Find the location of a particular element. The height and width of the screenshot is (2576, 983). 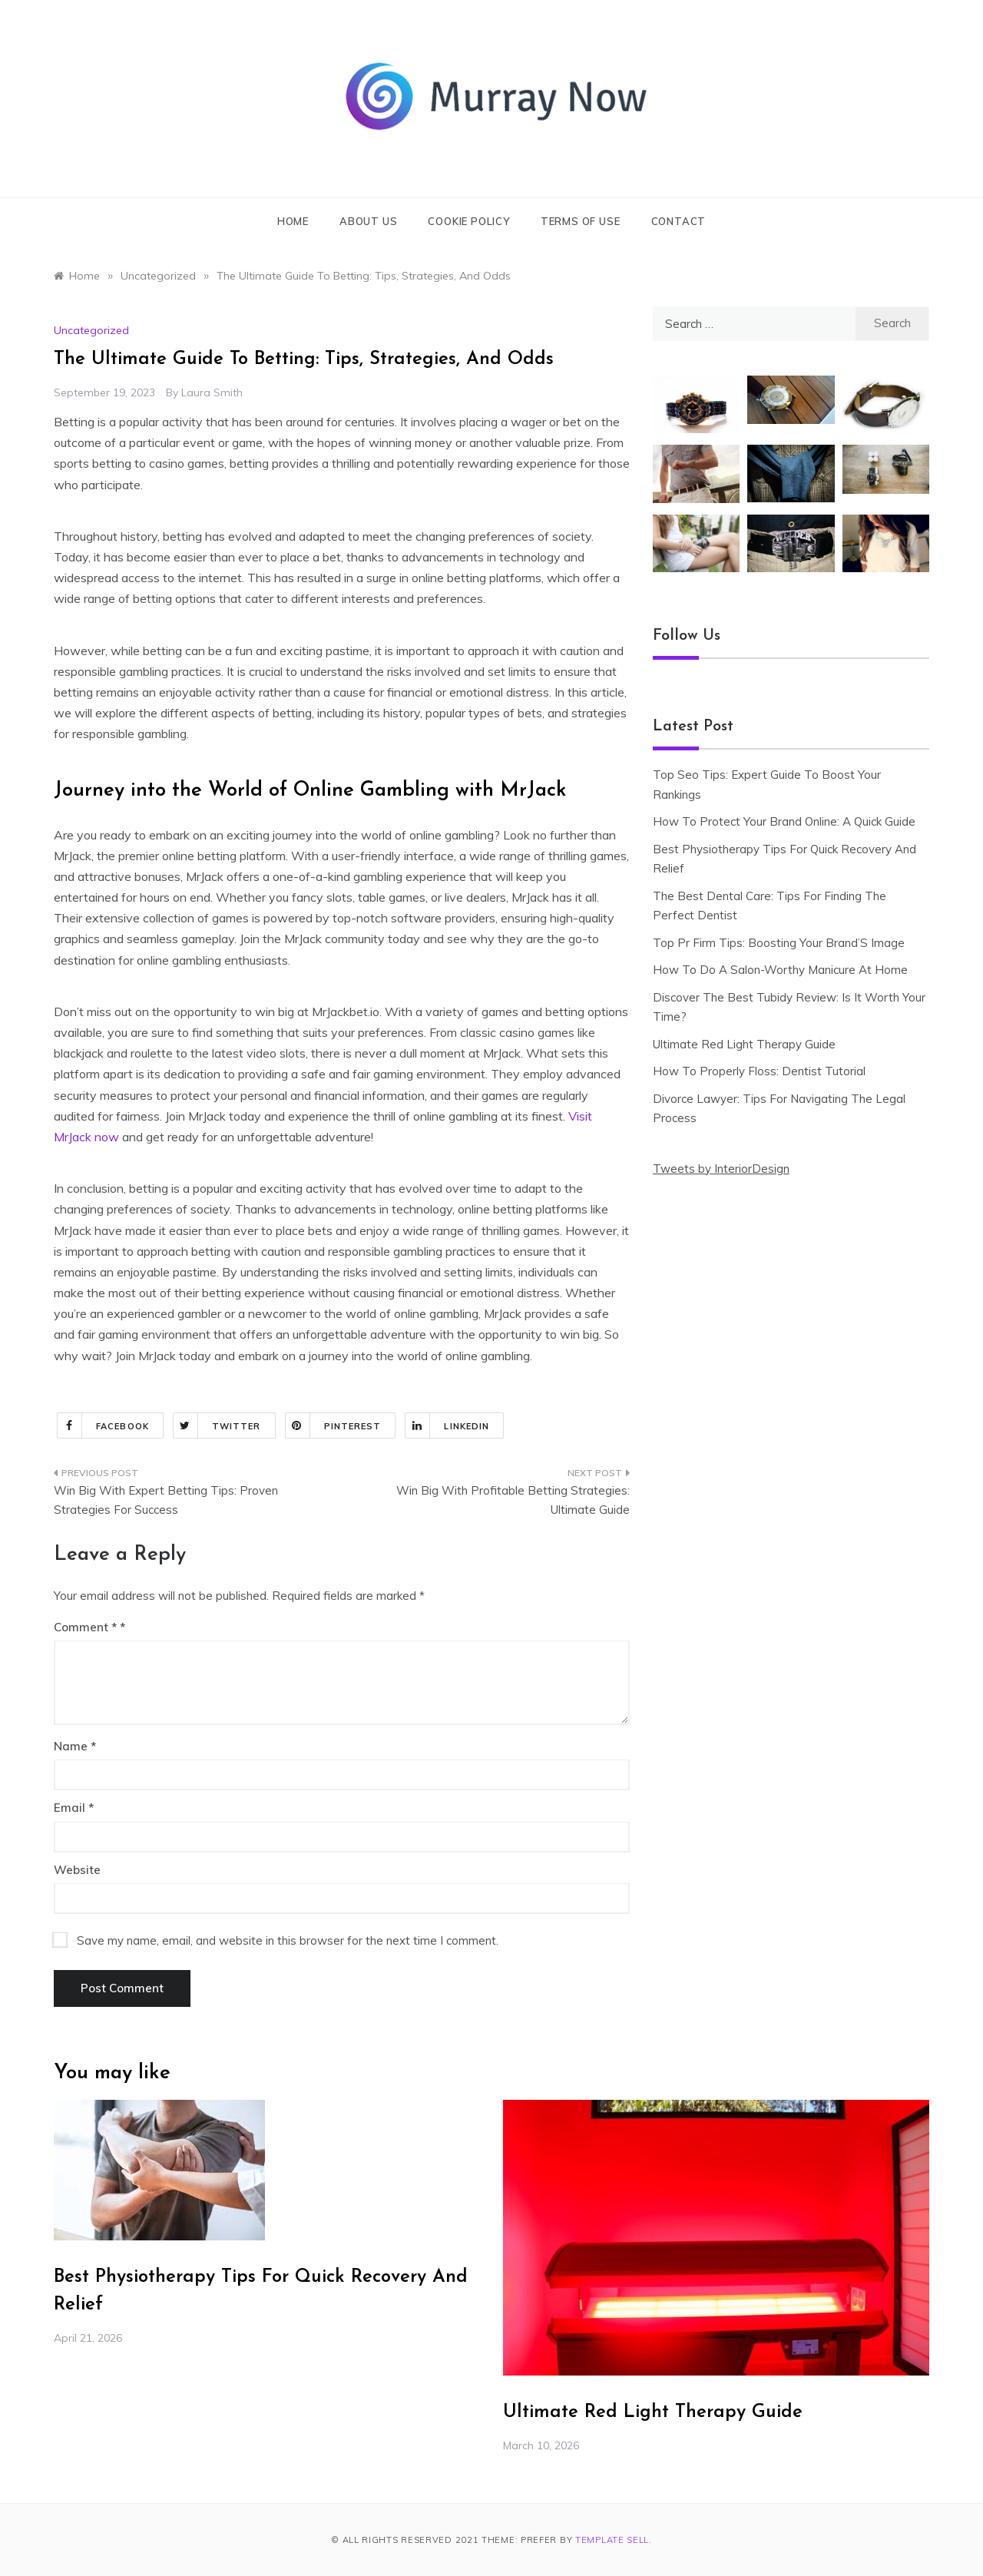

Win Big With Expert Betting Tips: Proven Strategies For Success is located at coordinates (166, 1500).